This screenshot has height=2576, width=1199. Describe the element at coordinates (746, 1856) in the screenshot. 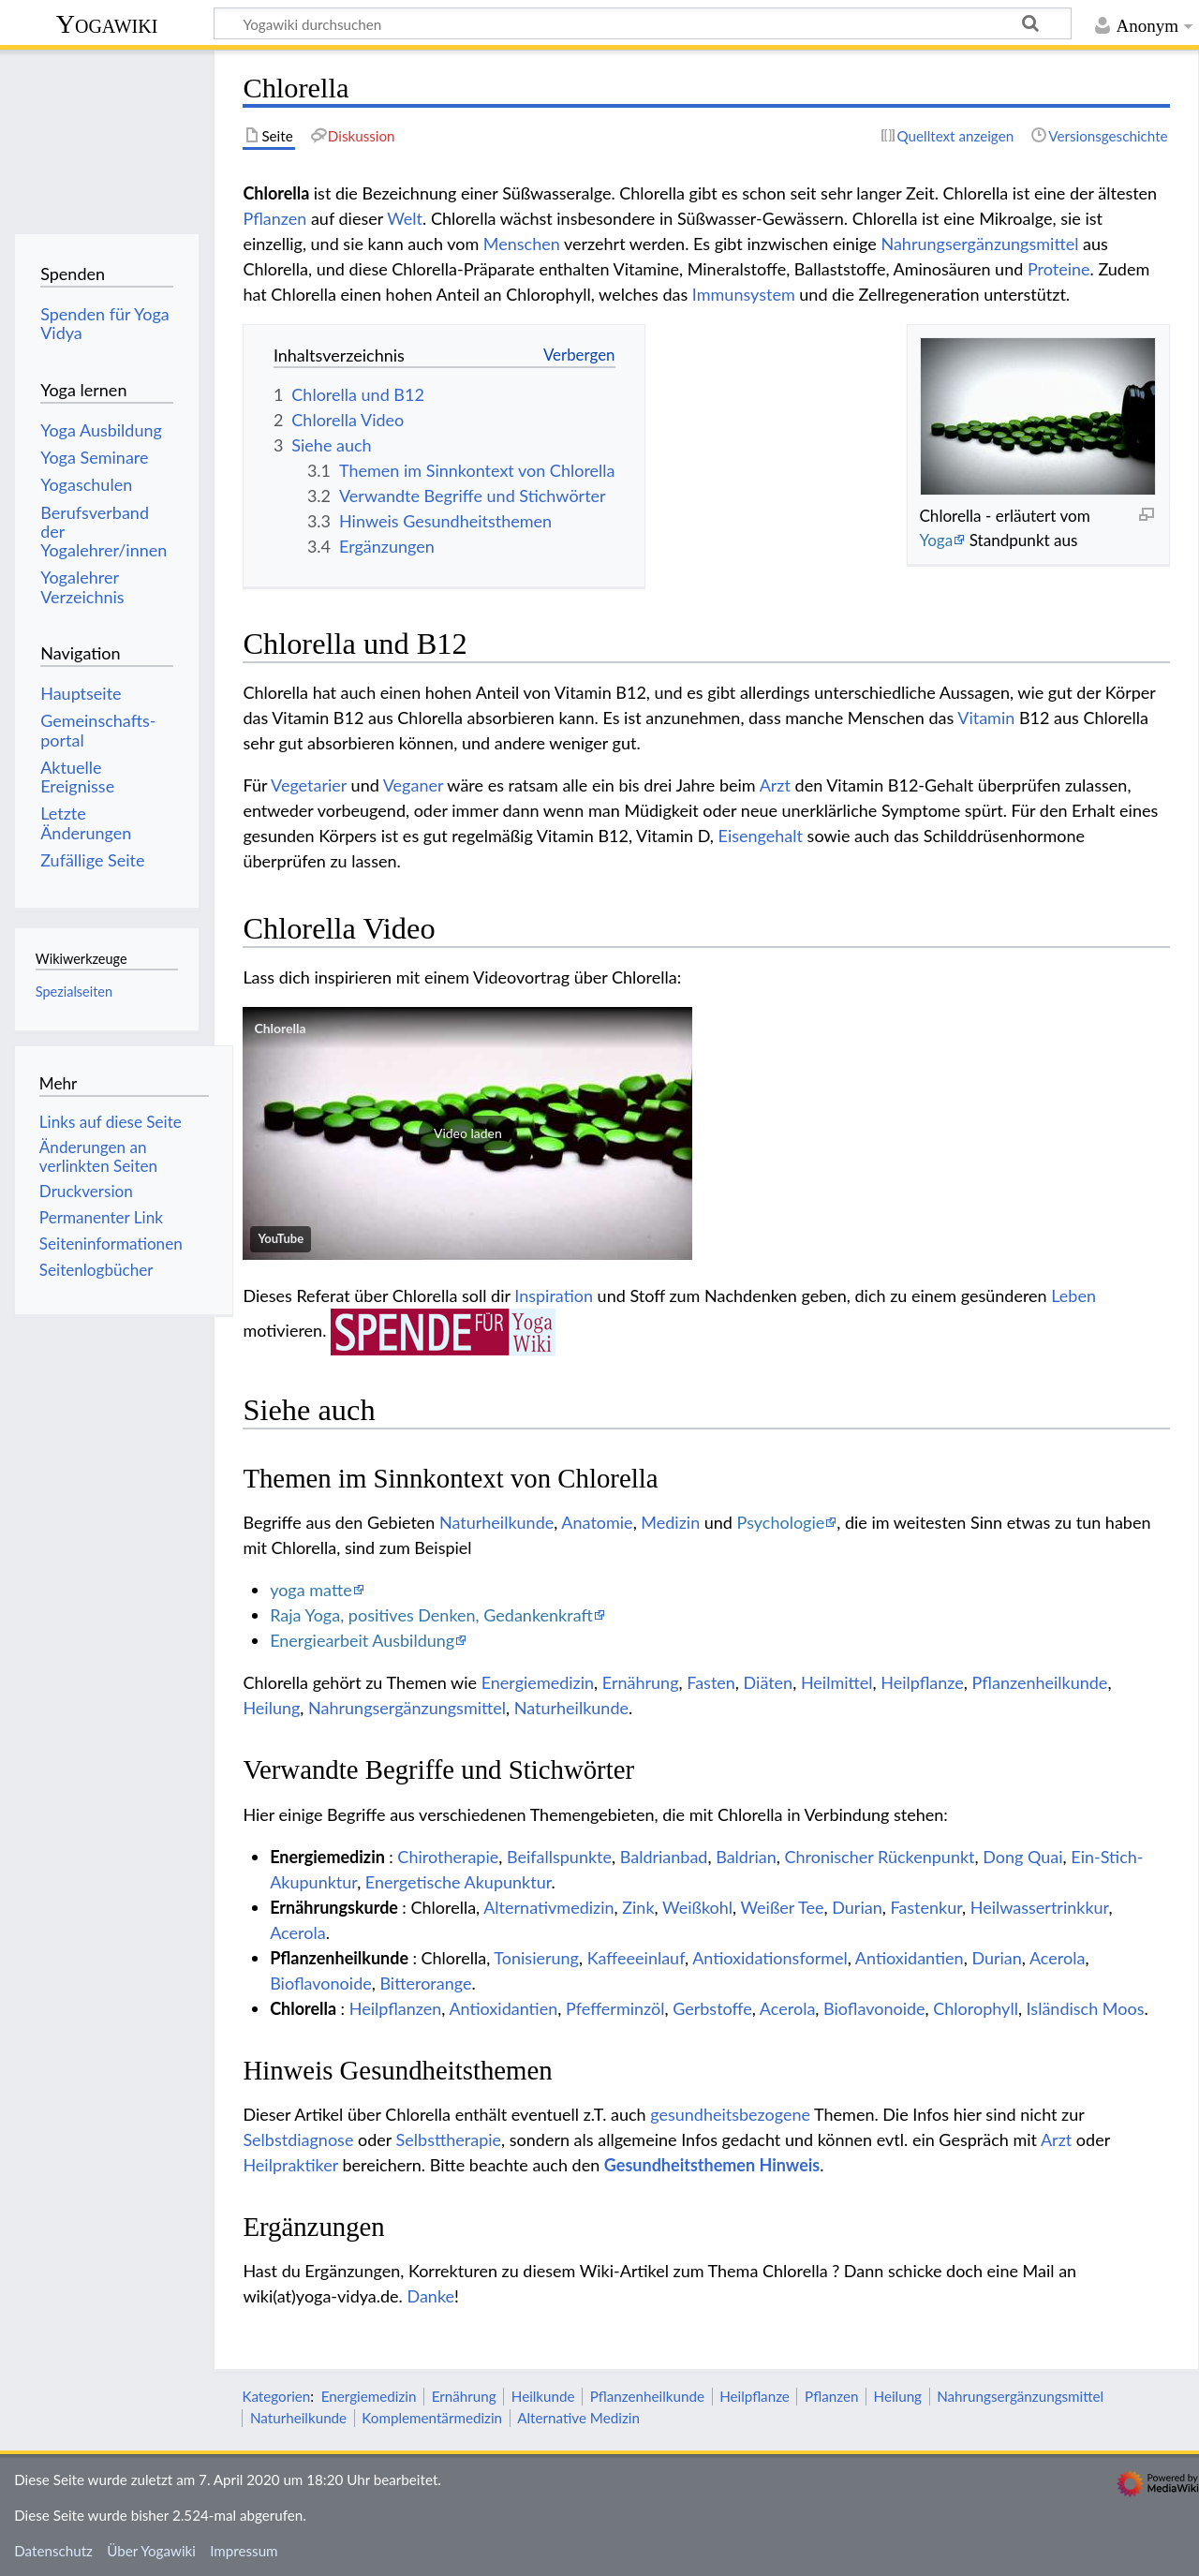

I see `Baldrian` at that location.